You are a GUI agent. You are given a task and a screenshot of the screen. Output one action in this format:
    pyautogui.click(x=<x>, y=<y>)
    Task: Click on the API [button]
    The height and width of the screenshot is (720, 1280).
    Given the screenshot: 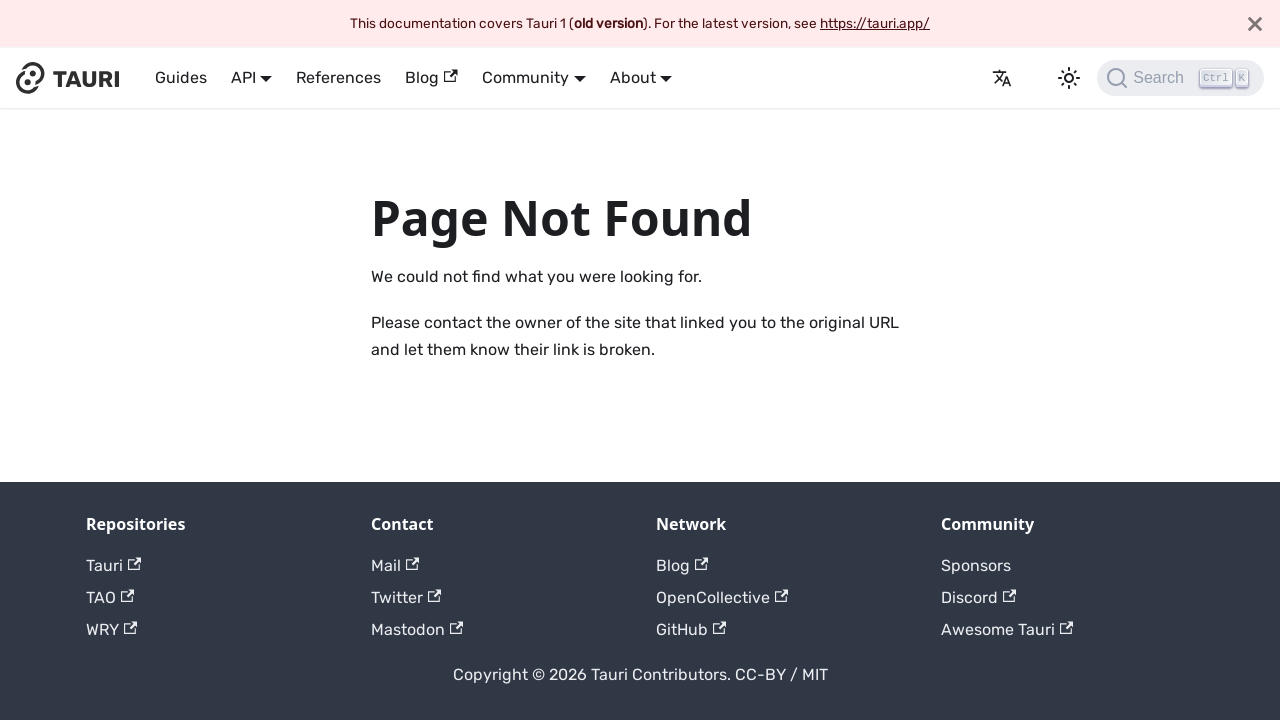 What is the action you would take?
    pyautogui.click(x=243, y=77)
    